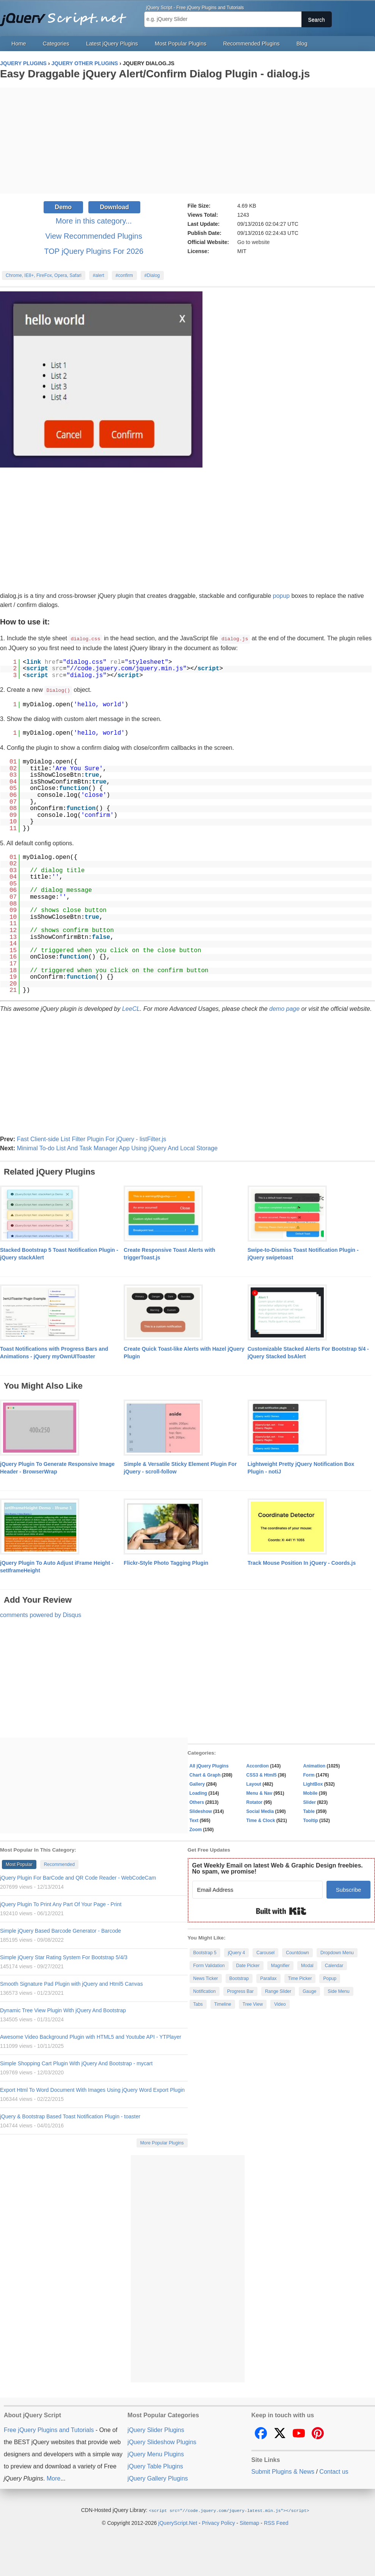  What do you see at coordinates (53, 2477) in the screenshot?
I see `More` at bounding box center [53, 2477].